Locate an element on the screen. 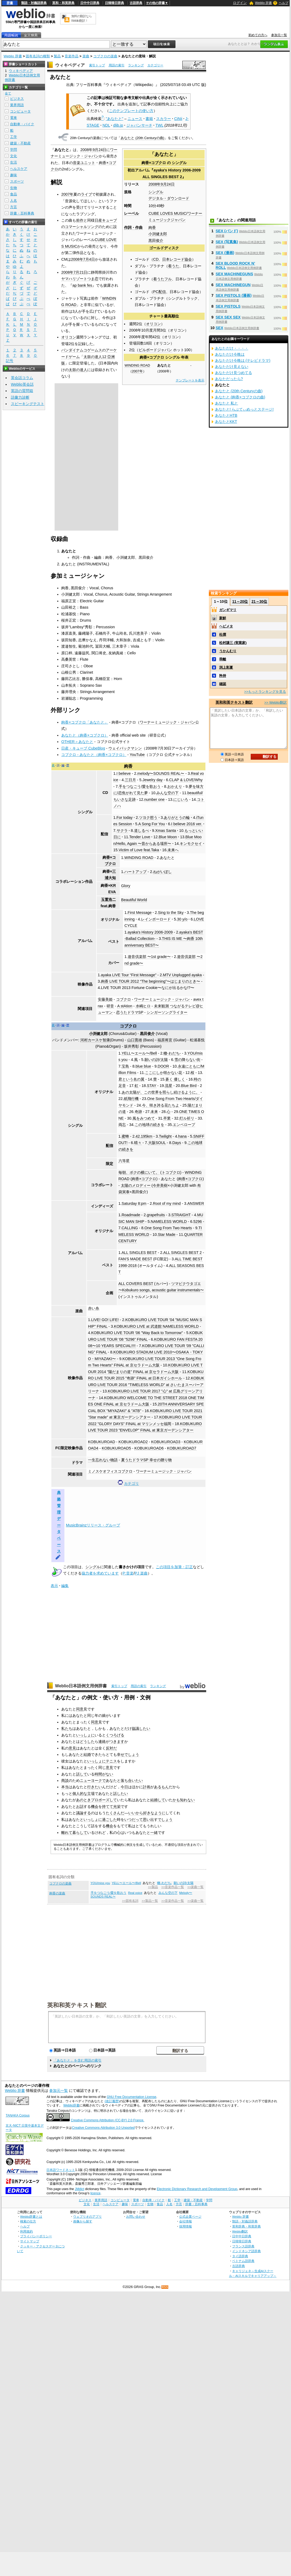 The height and width of the screenshot is (2576, 291). Creative Commons Attribution (CC-BY) 2.0 France. is located at coordinates (107, 2120).